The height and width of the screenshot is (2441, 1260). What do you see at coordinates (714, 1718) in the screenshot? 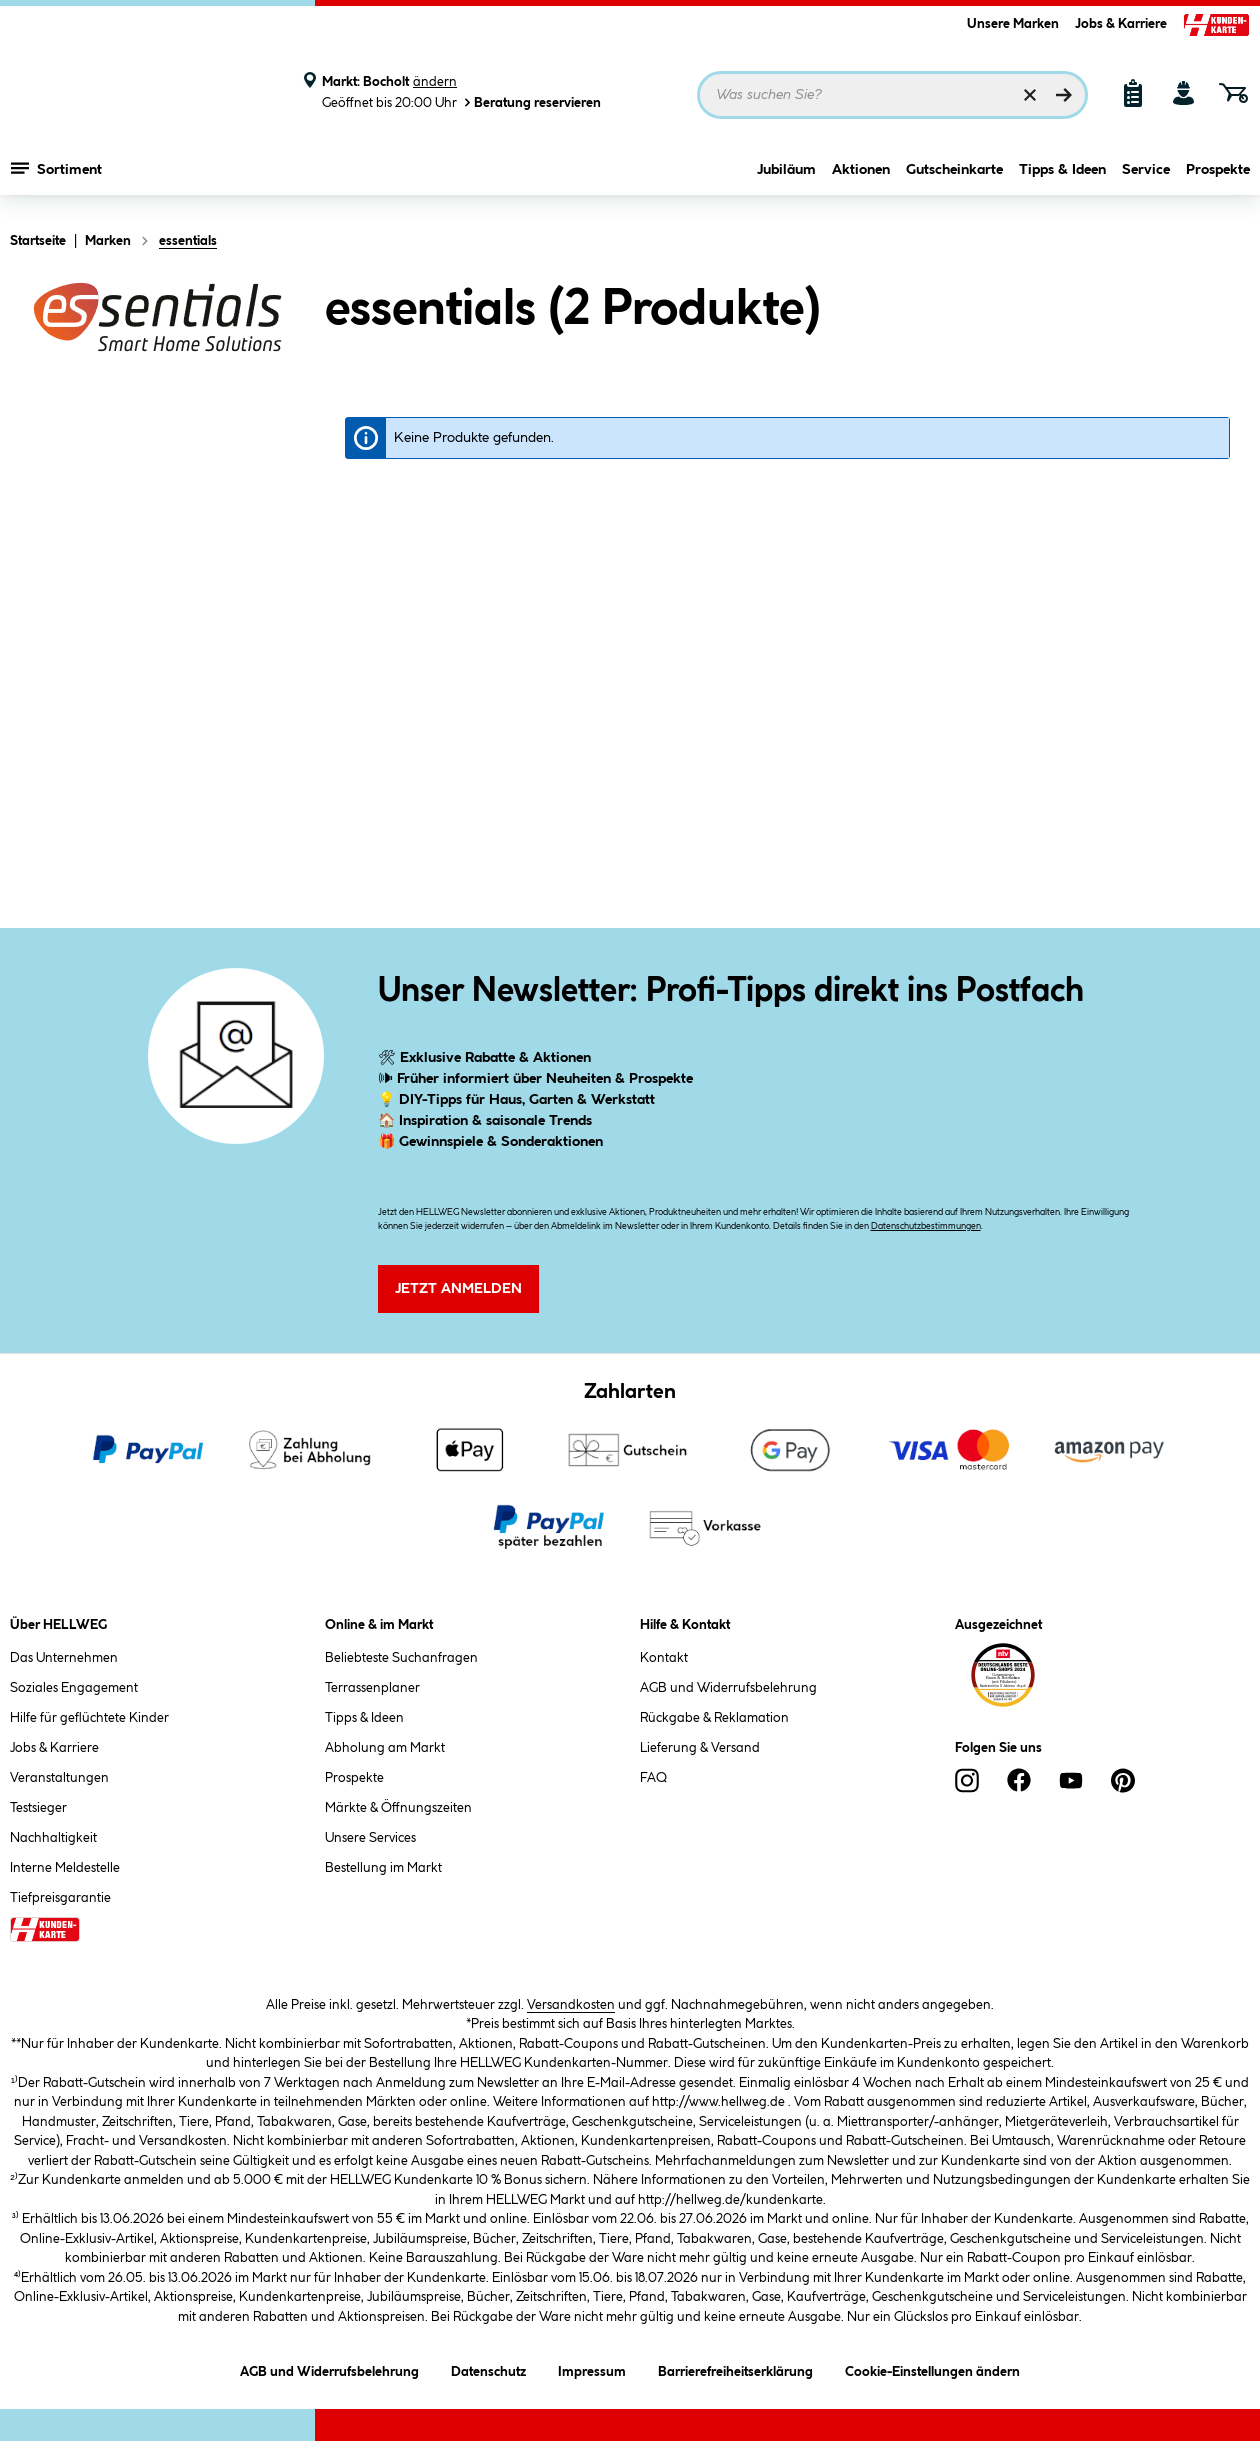
I see `Rückgabe & Reklamation` at bounding box center [714, 1718].